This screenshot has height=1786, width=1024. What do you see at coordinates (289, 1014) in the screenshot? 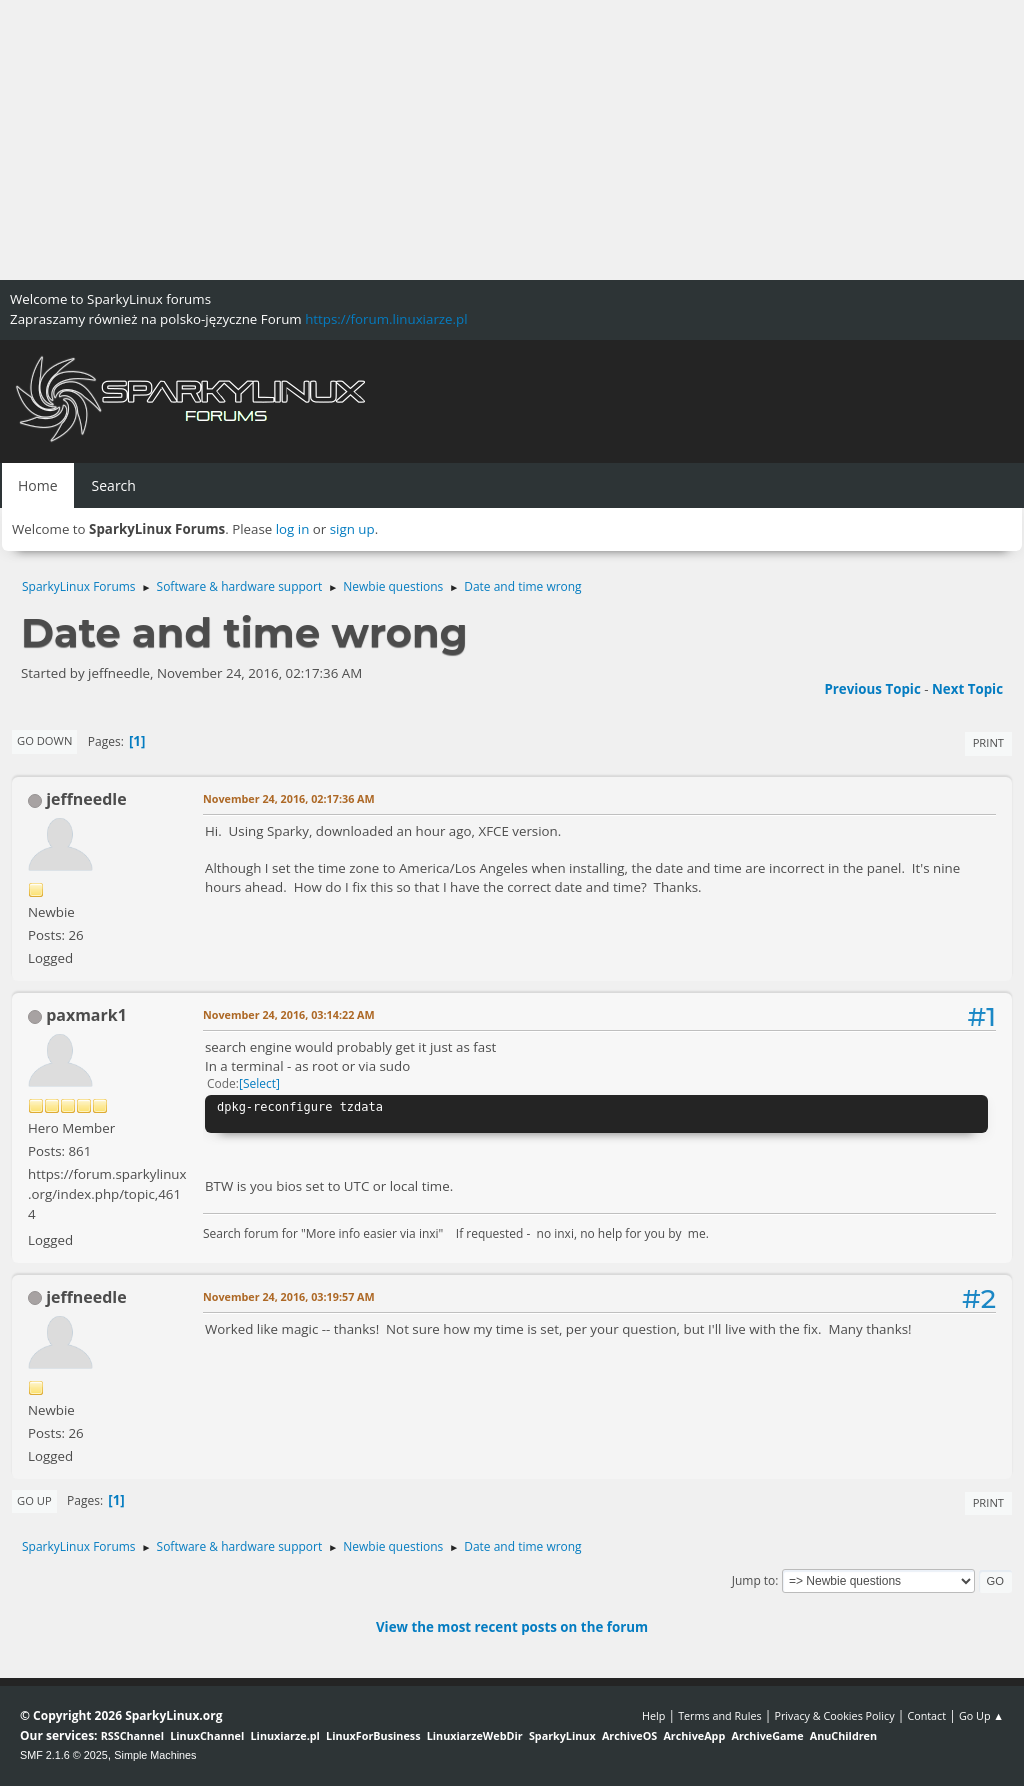
I see `November 24, 2016, 03:14:22 AM` at bounding box center [289, 1014].